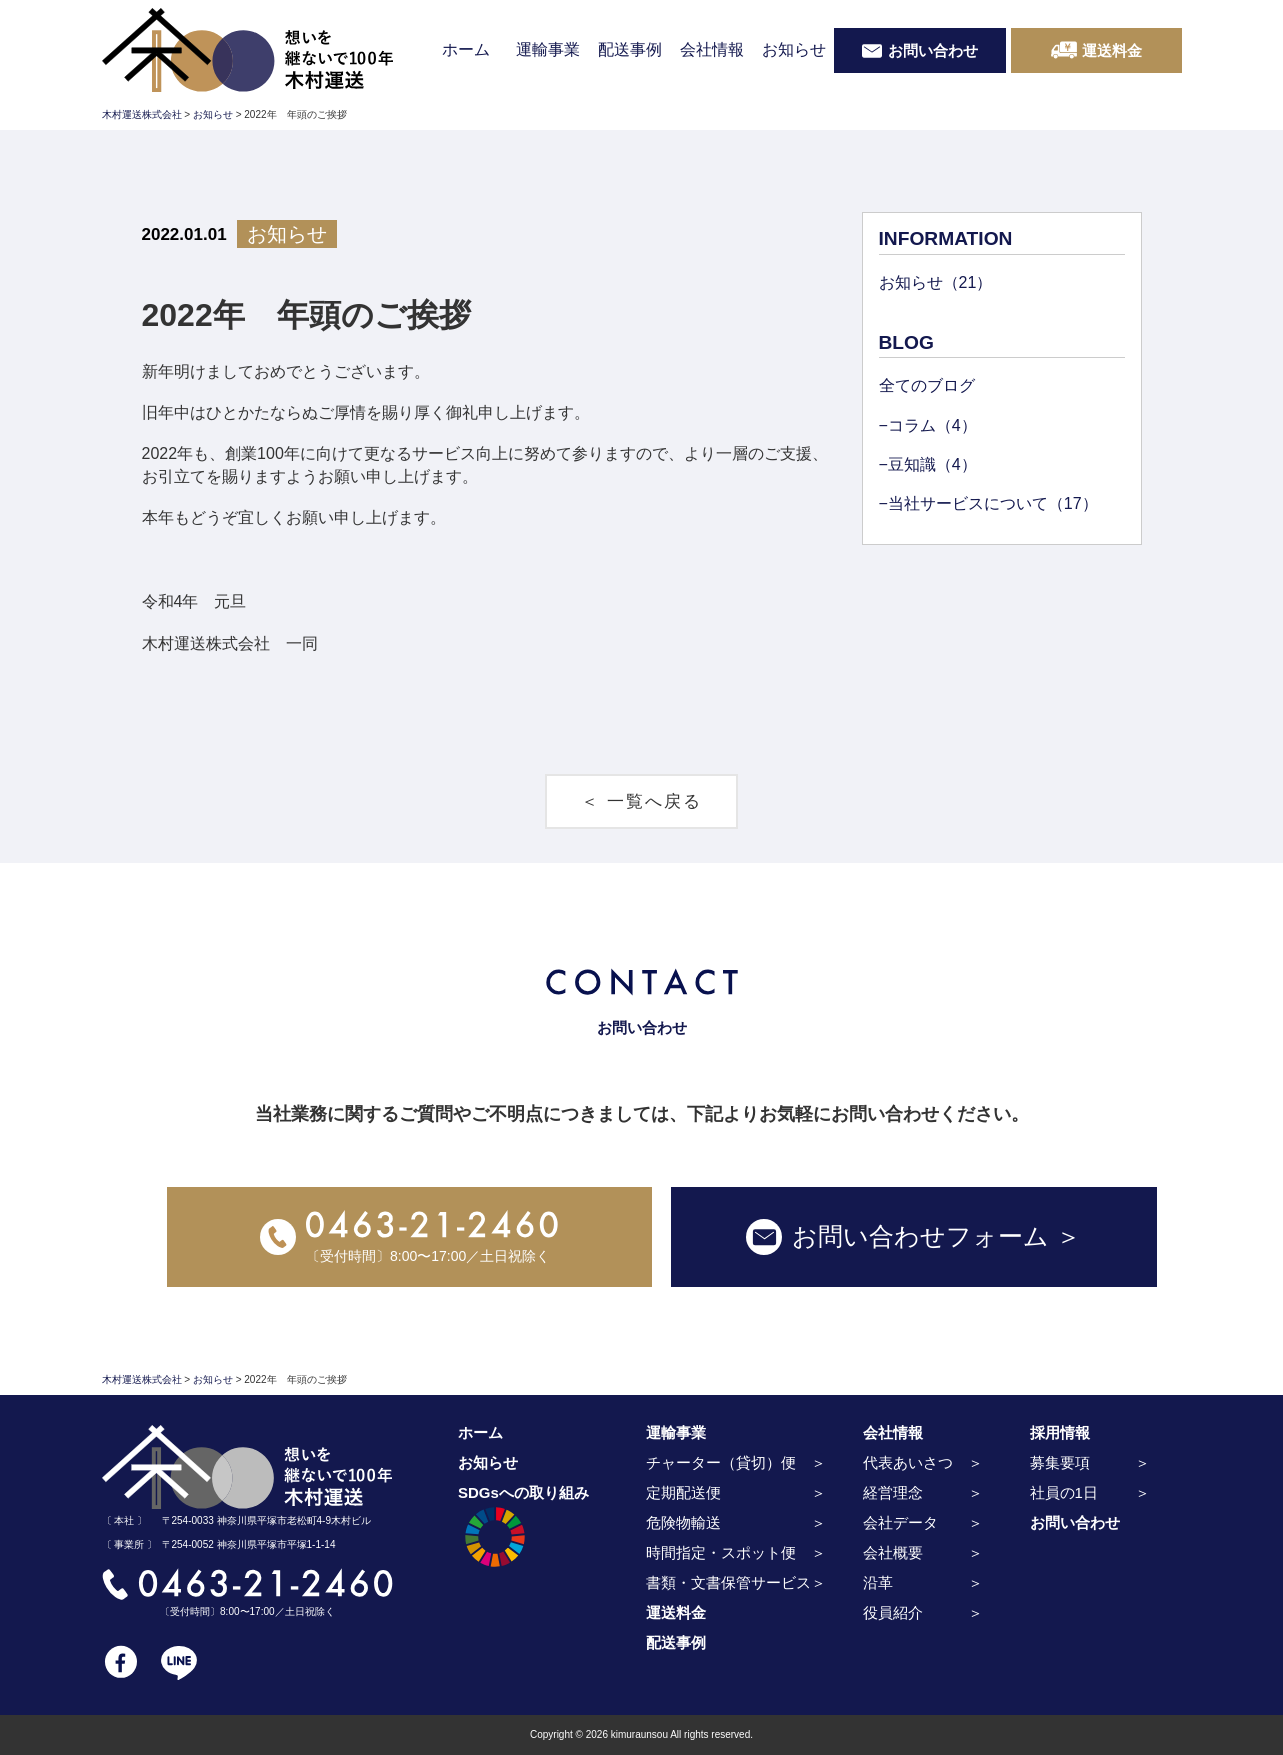 The height and width of the screenshot is (1755, 1283). Describe the element at coordinates (523, 1530) in the screenshot. I see `SDGsへの取り組み` at that location.